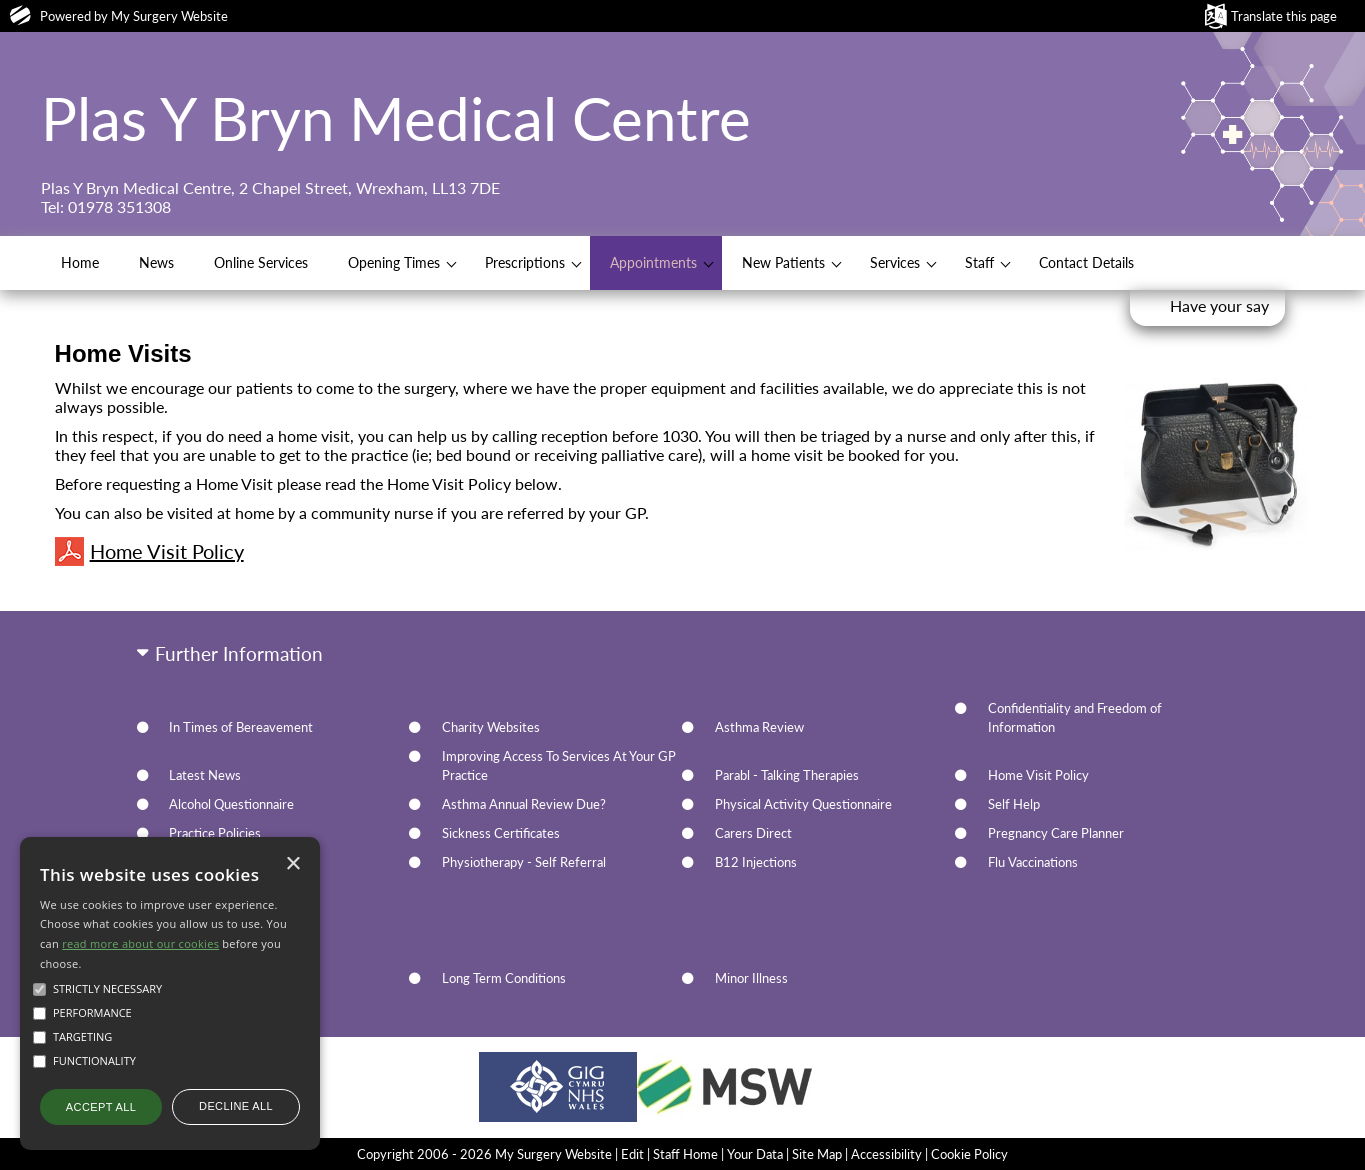 Image resolution: width=1365 pixels, height=1170 pixels. Describe the element at coordinates (783, 262) in the screenshot. I see `New Patients` at that location.